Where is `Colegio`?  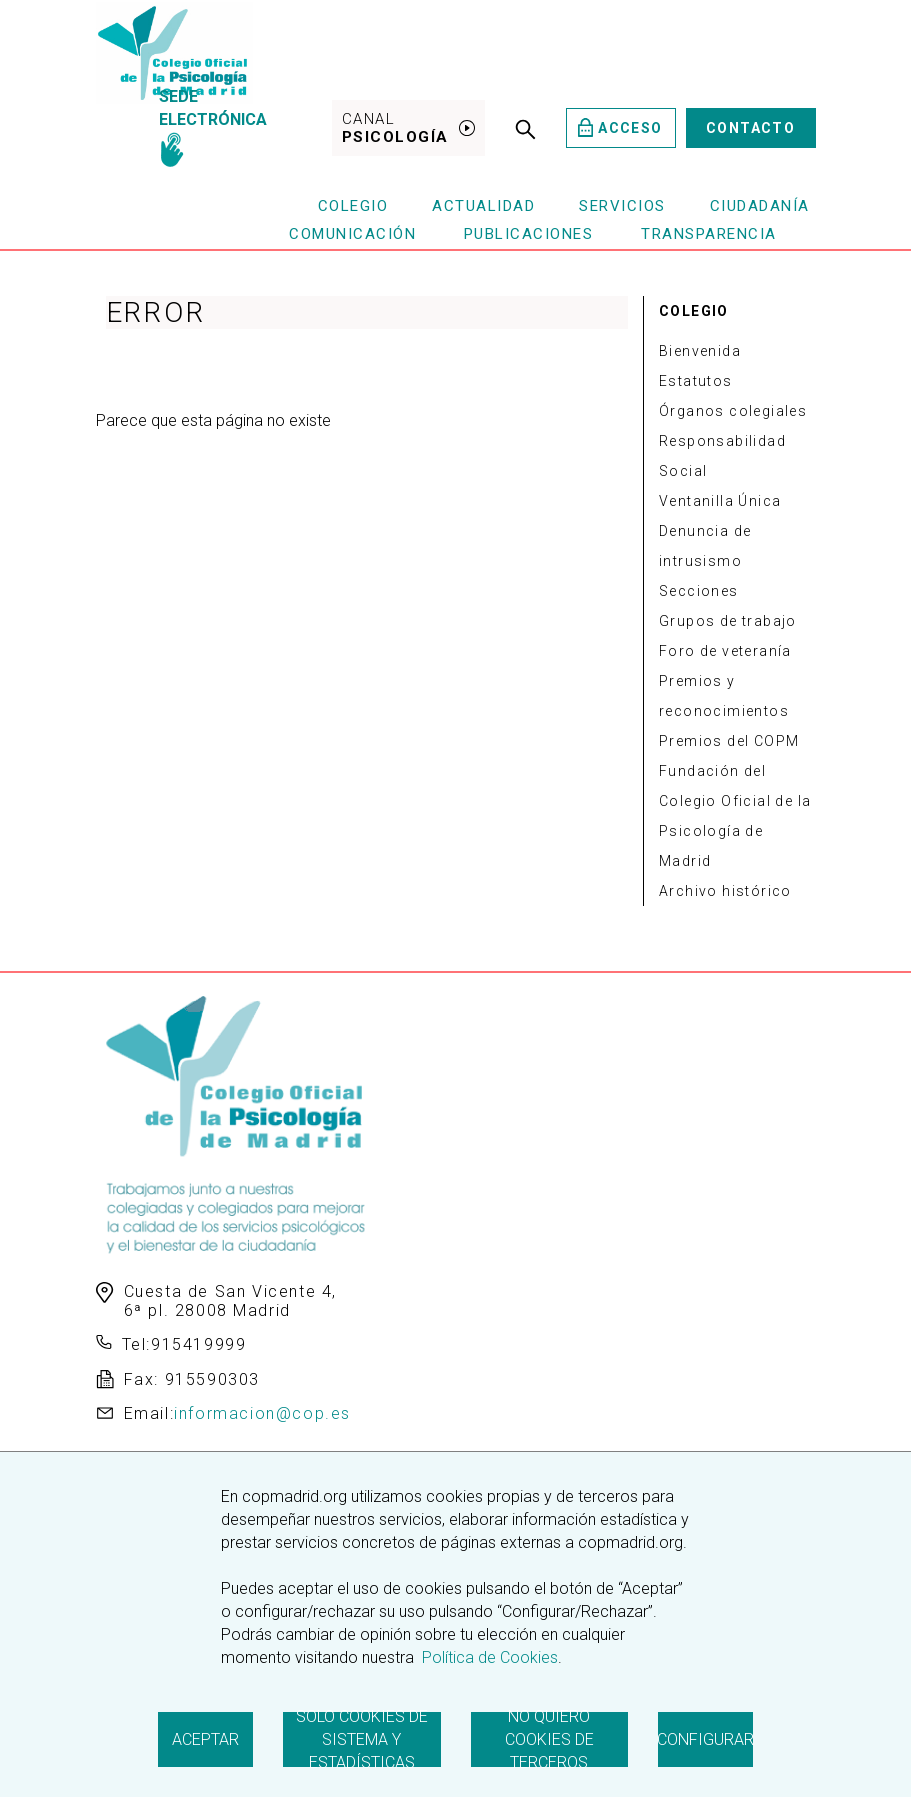 Colegio is located at coordinates (353, 206).